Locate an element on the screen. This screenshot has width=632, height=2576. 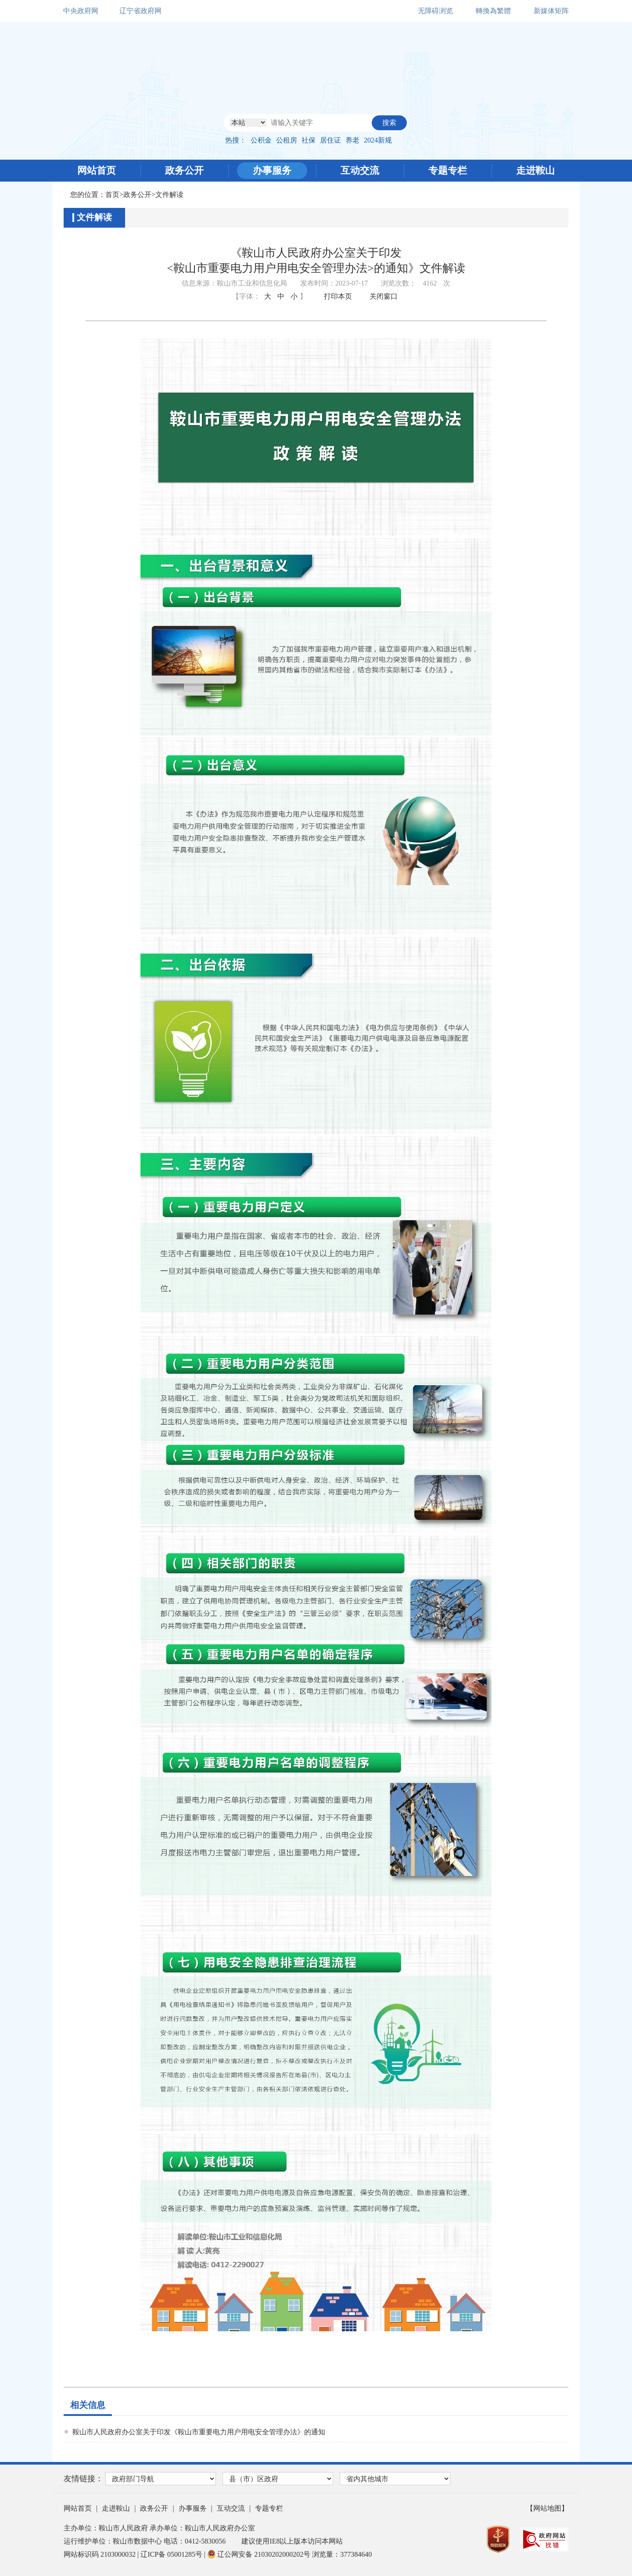
辽宁省政府网 is located at coordinates (140, 10).